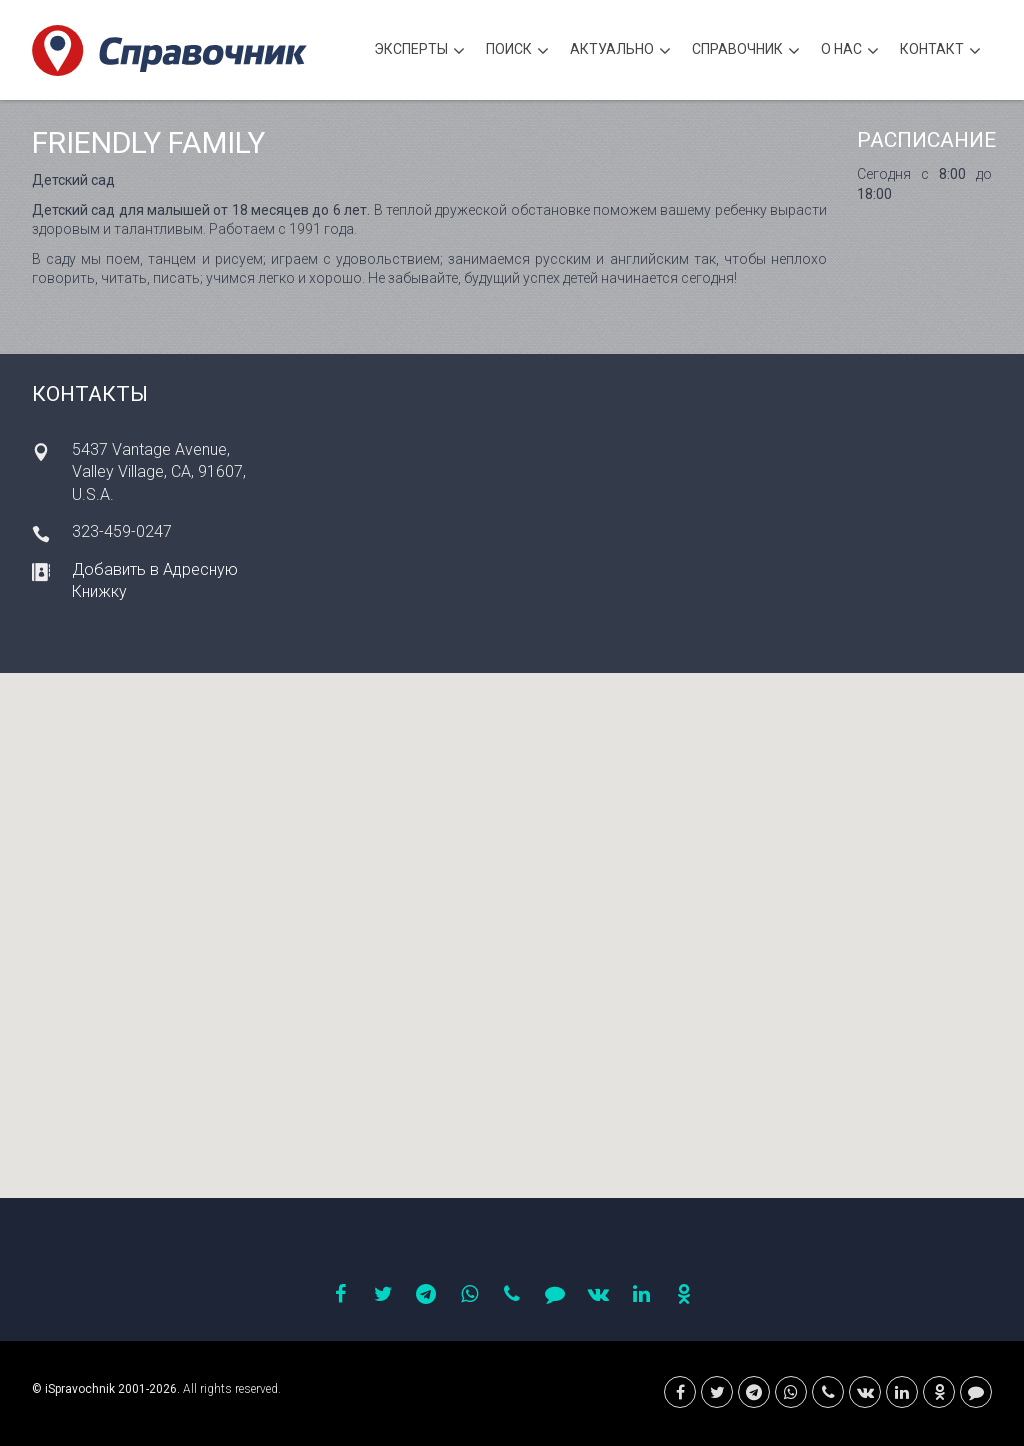 The height and width of the screenshot is (1446, 1024). What do you see at coordinates (746, 51) in the screenshot?
I see `Cправочник` at bounding box center [746, 51].